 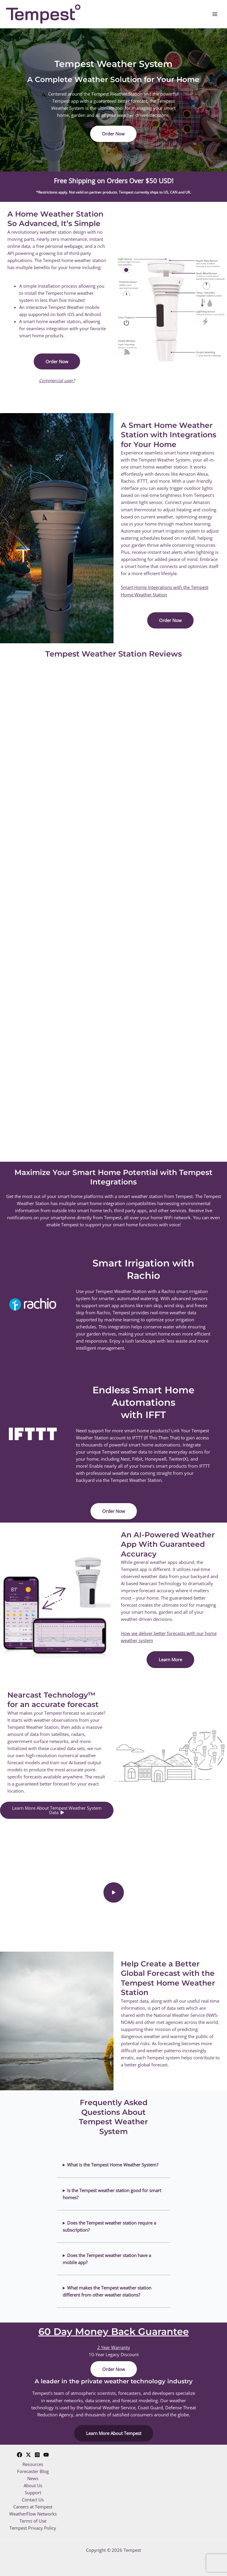 What do you see at coordinates (113, 2331) in the screenshot?
I see `60 Day Money Back Guarantee` at bounding box center [113, 2331].